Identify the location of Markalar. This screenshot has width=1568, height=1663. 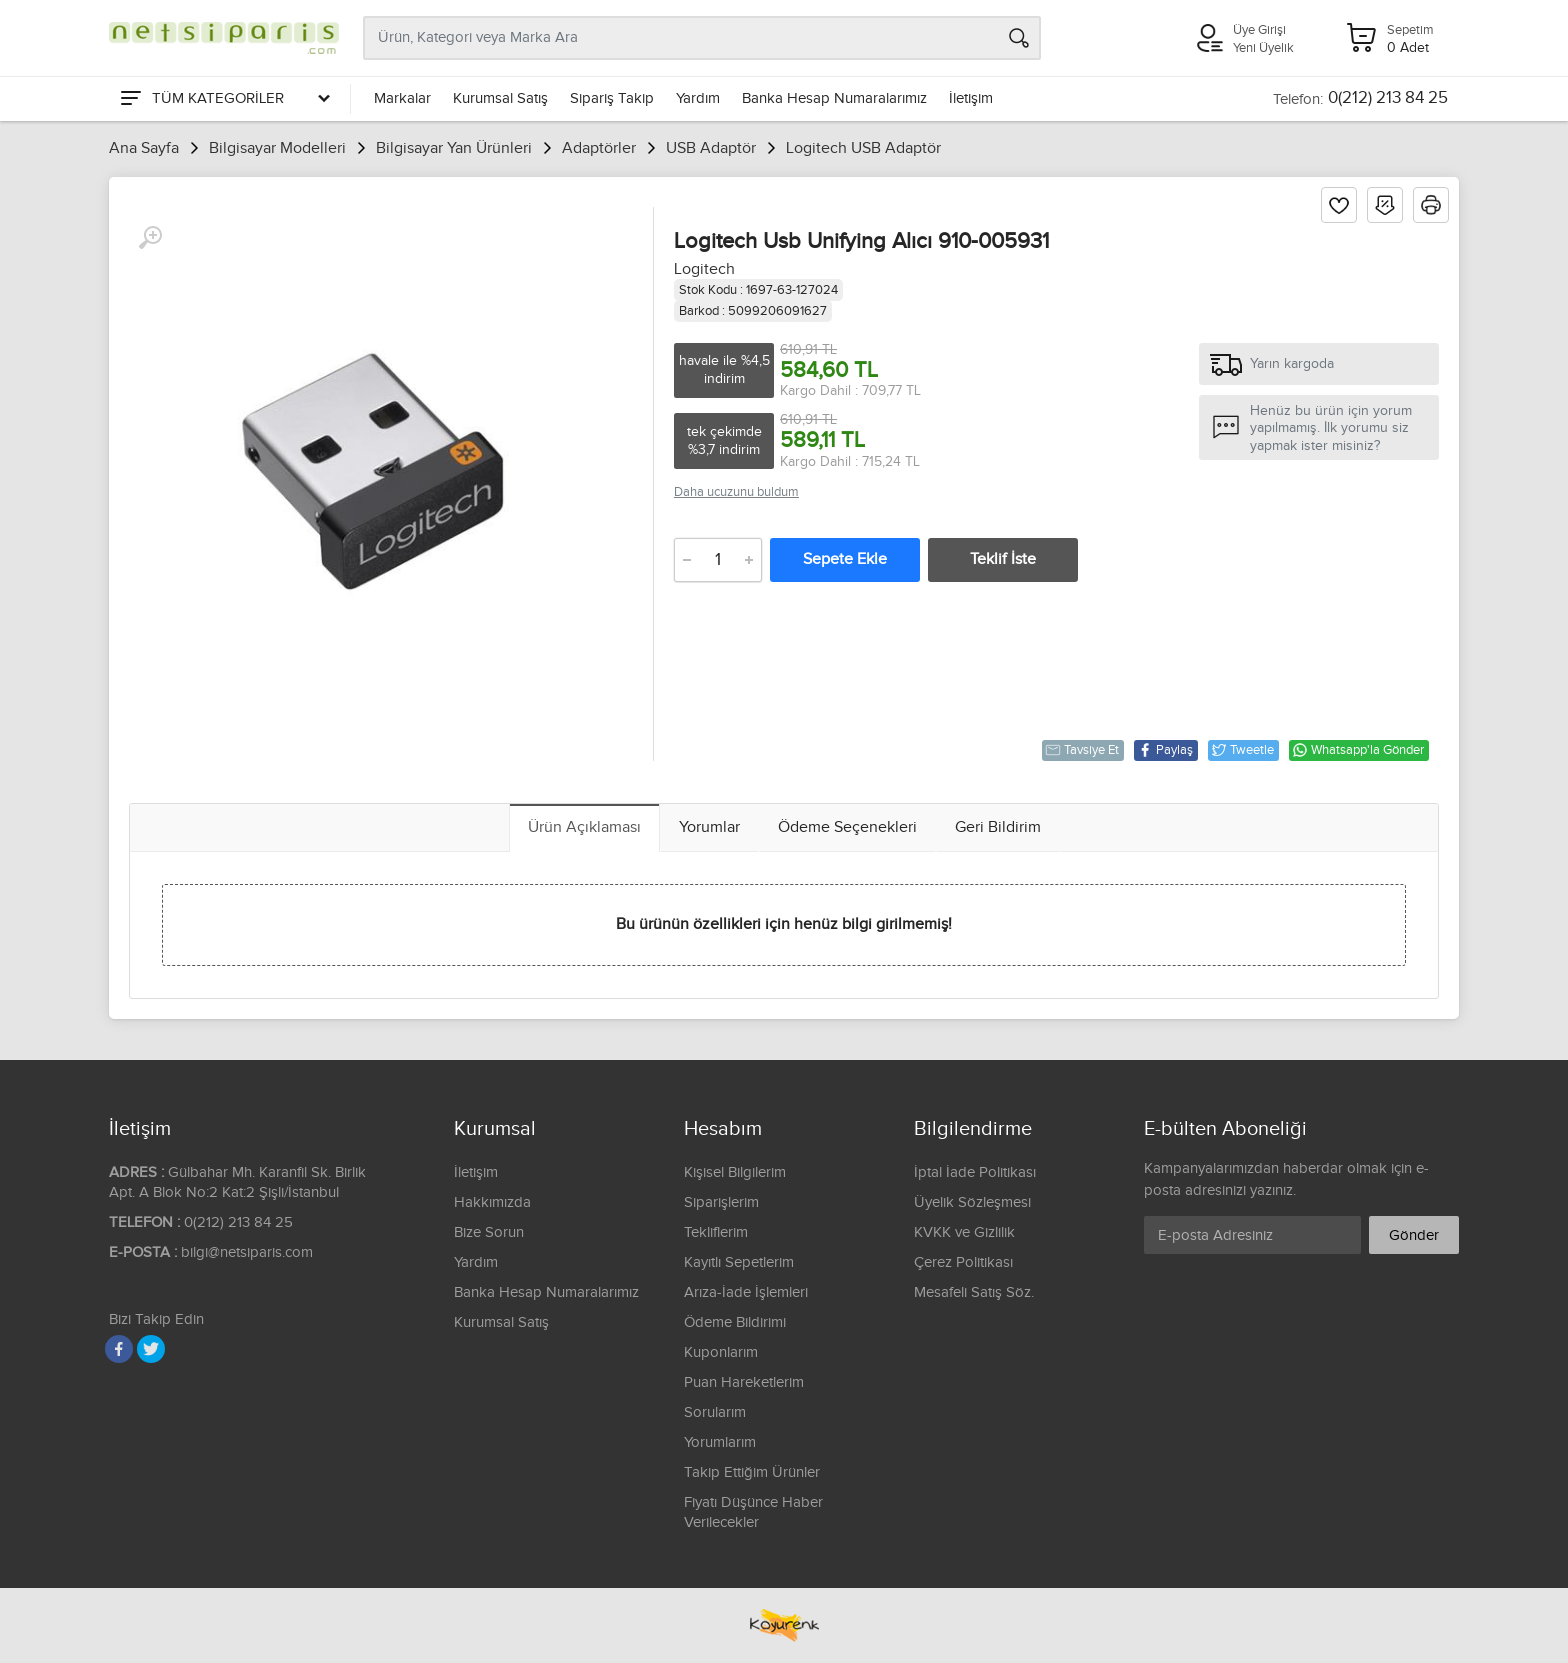
(402, 98).